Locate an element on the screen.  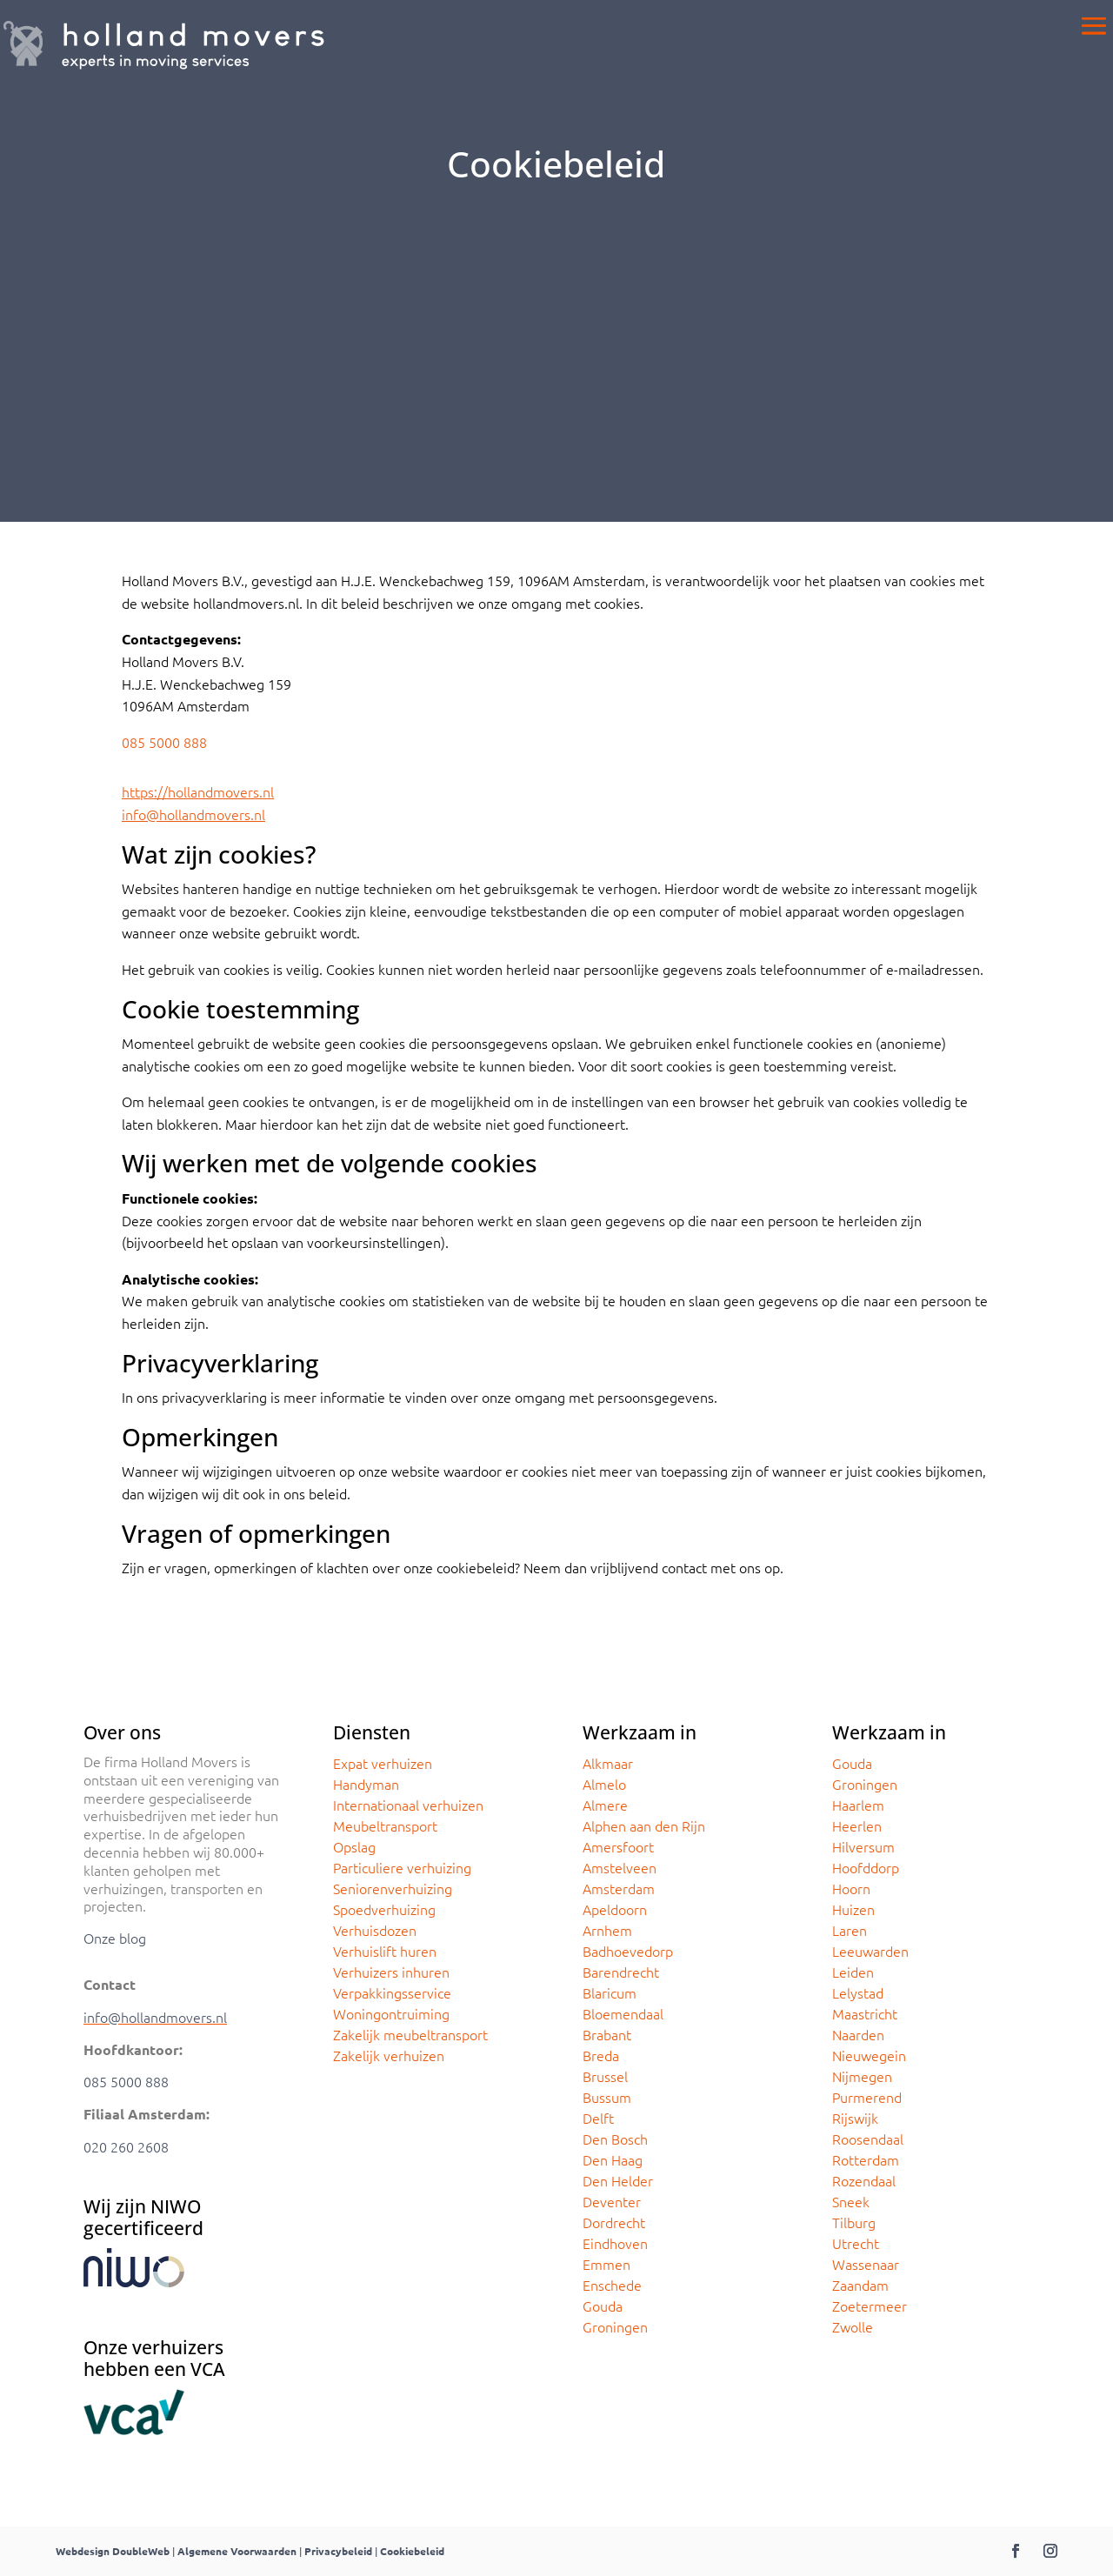
Handyman is located at coordinates (366, 1783).